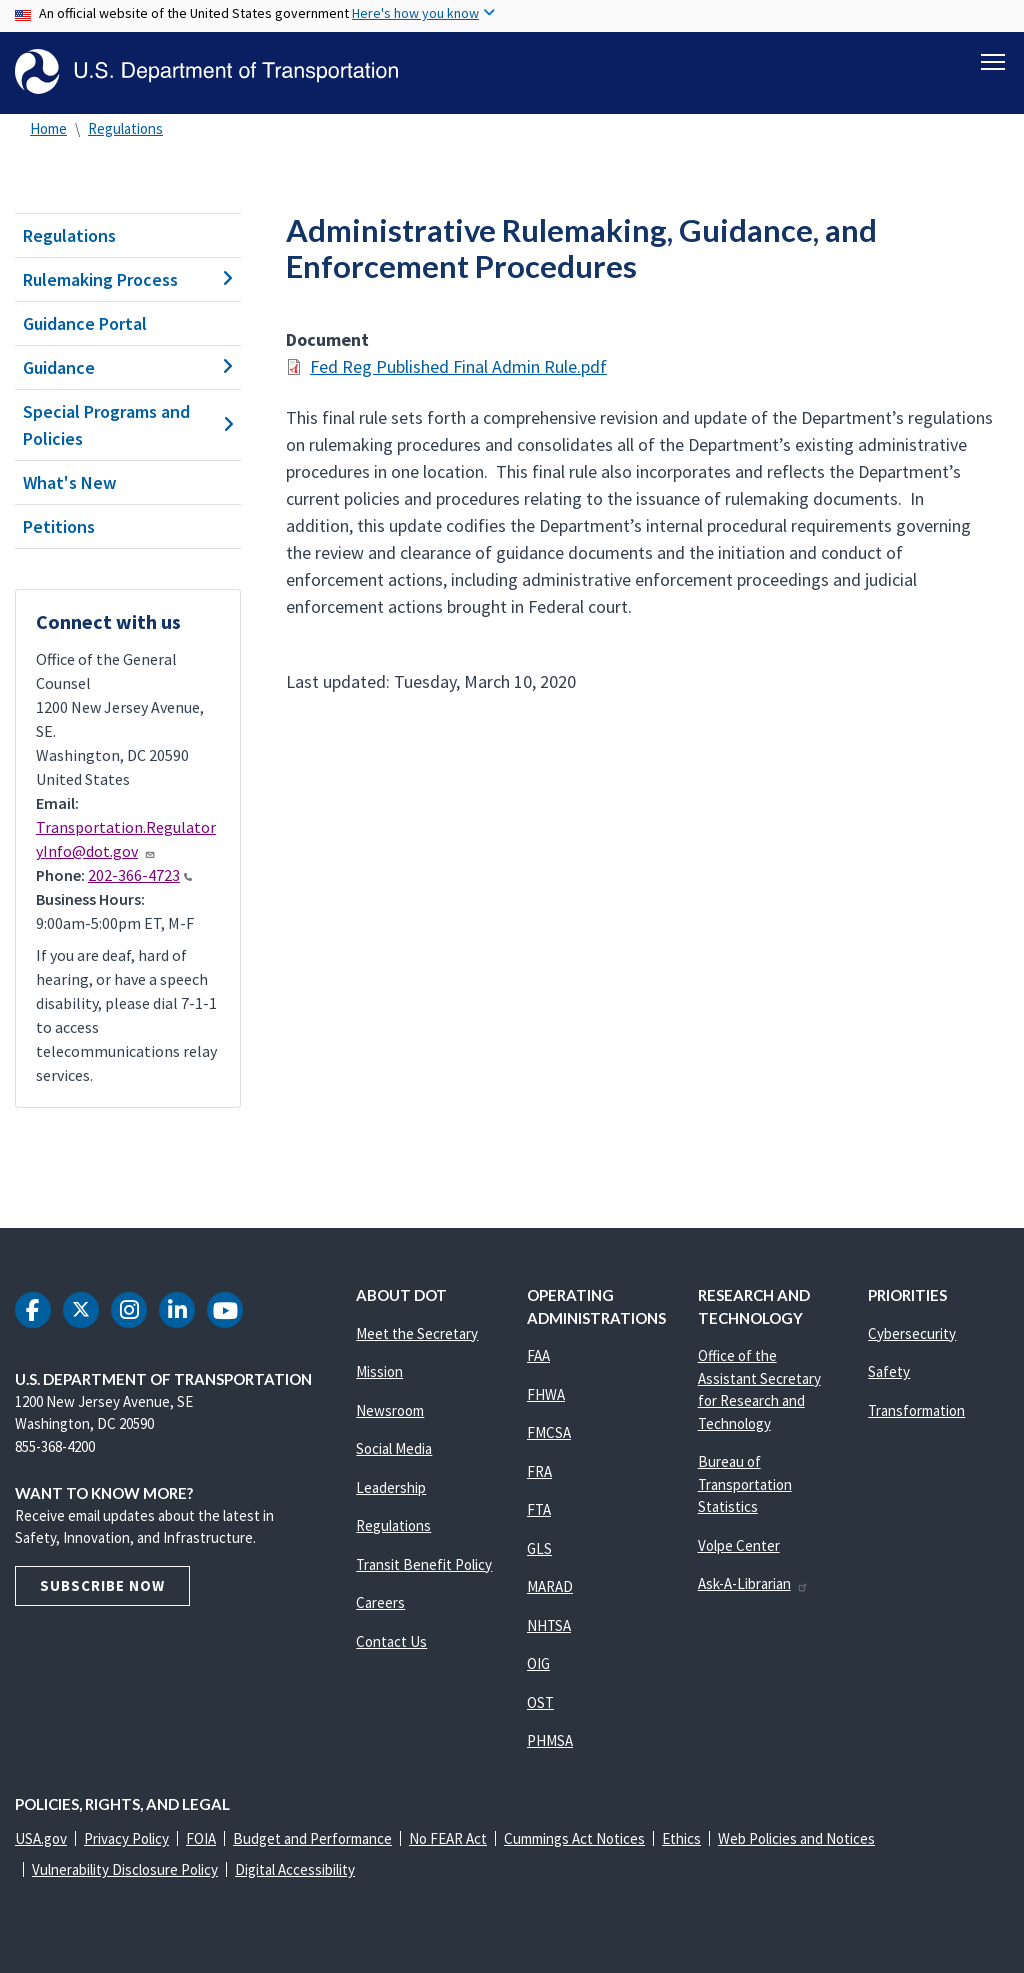 Image resolution: width=1024 pixels, height=1973 pixels. Describe the element at coordinates (539, 1471) in the screenshot. I see `FRA` at that location.